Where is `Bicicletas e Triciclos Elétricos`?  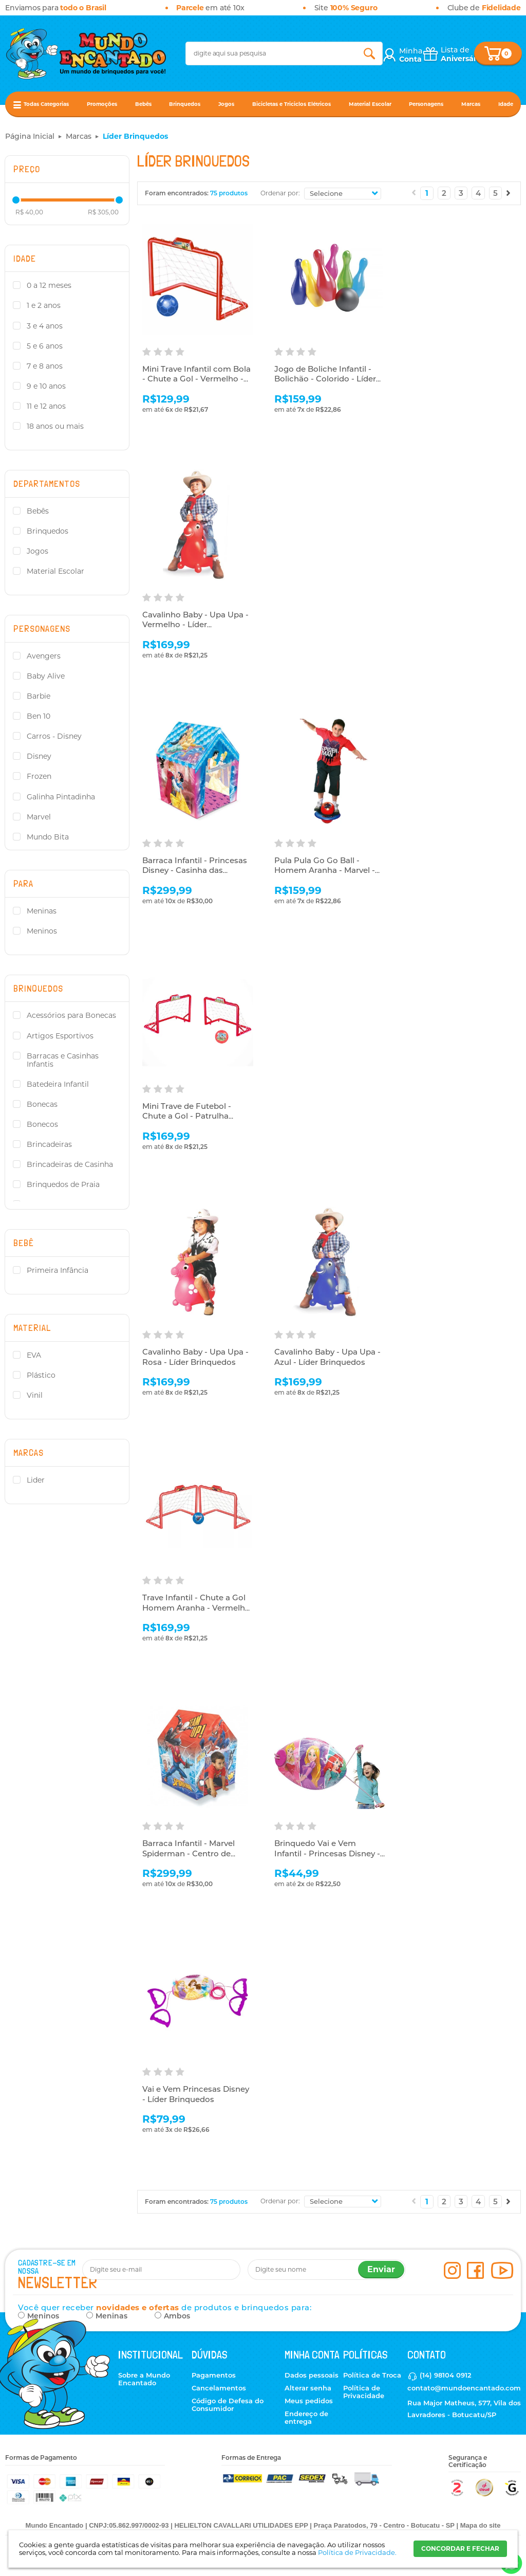
Bicicletas e Triciclos Elétricos is located at coordinates (291, 104).